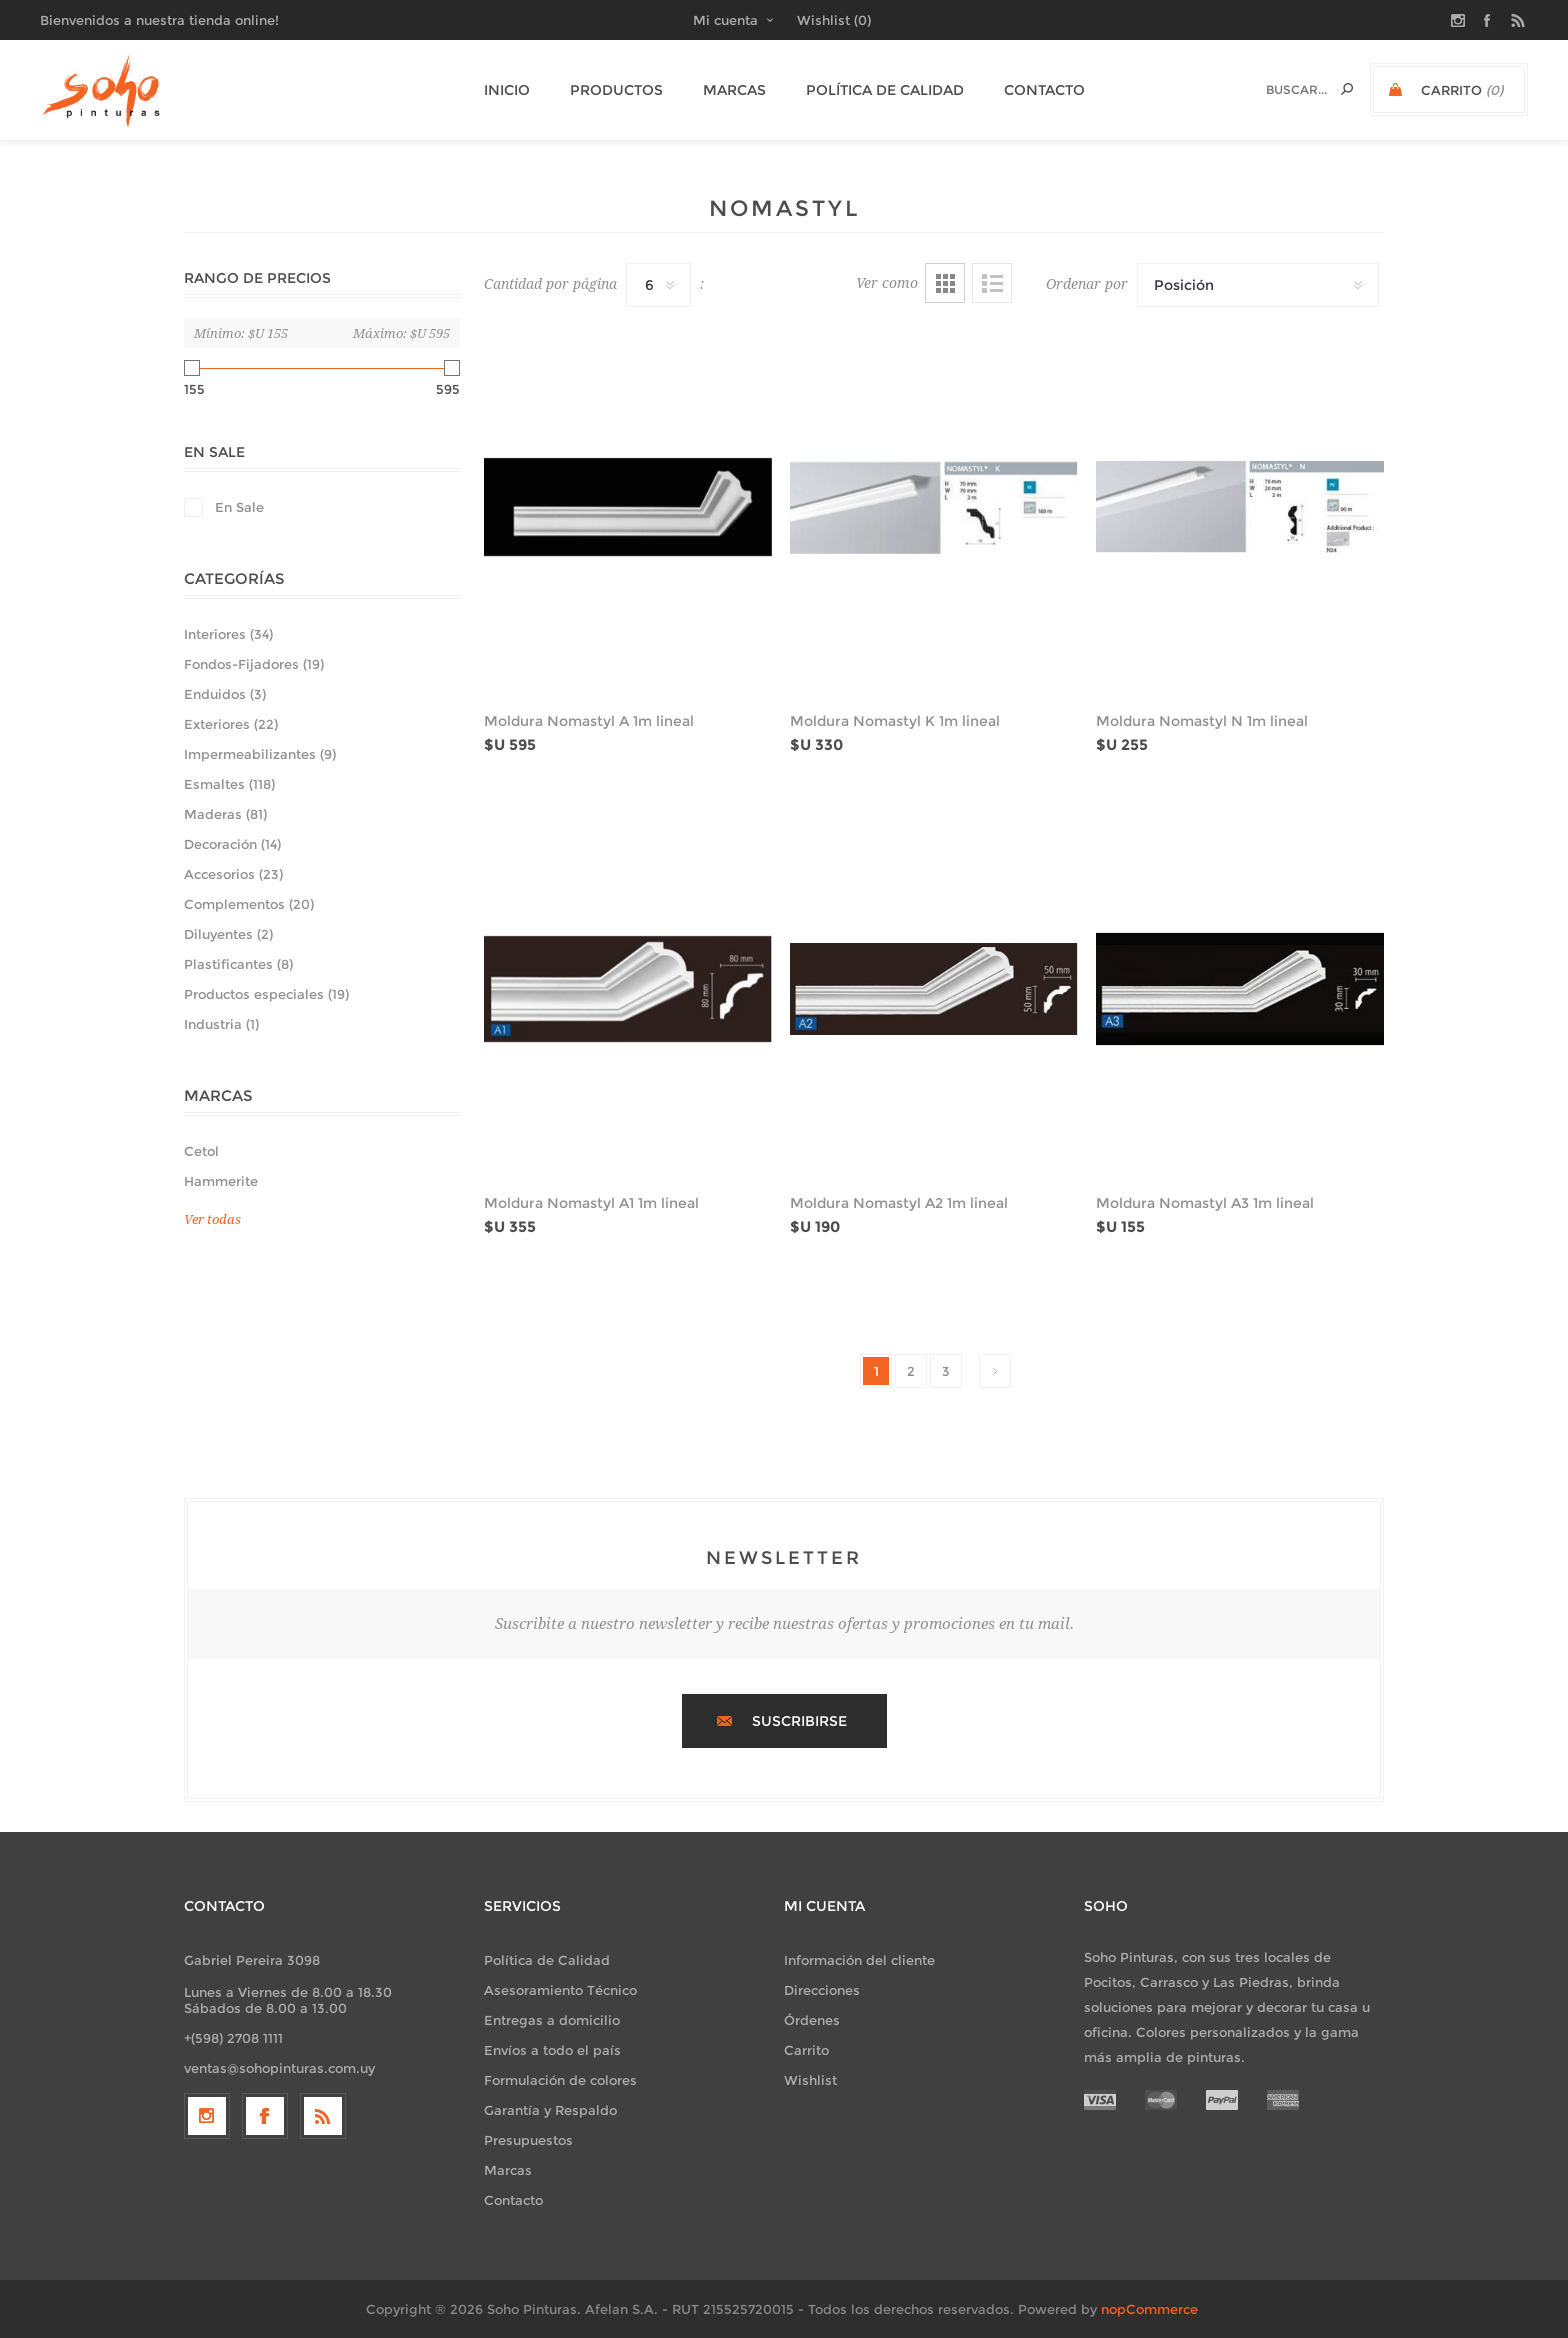  What do you see at coordinates (513, 2200) in the screenshot?
I see `Contacto` at bounding box center [513, 2200].